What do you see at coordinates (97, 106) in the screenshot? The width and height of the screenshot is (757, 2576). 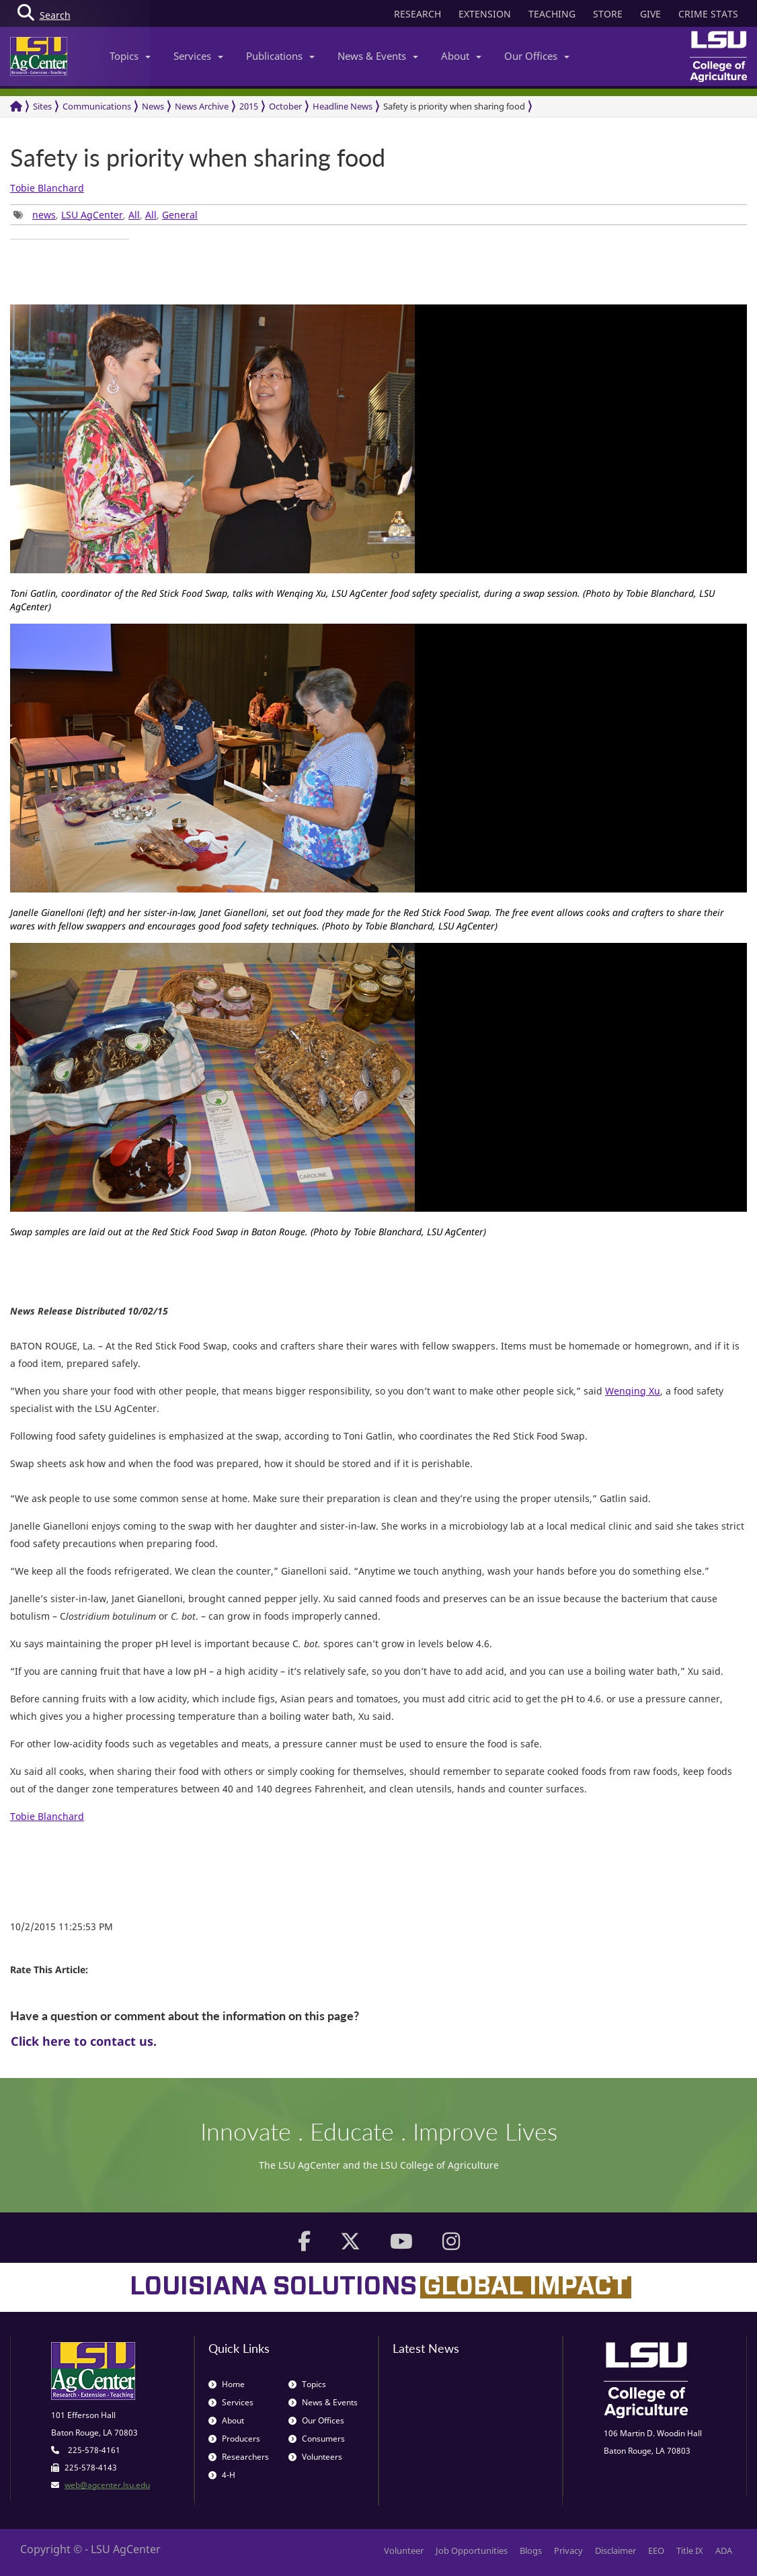 I see `Communications` at bounding box center [97, 106].